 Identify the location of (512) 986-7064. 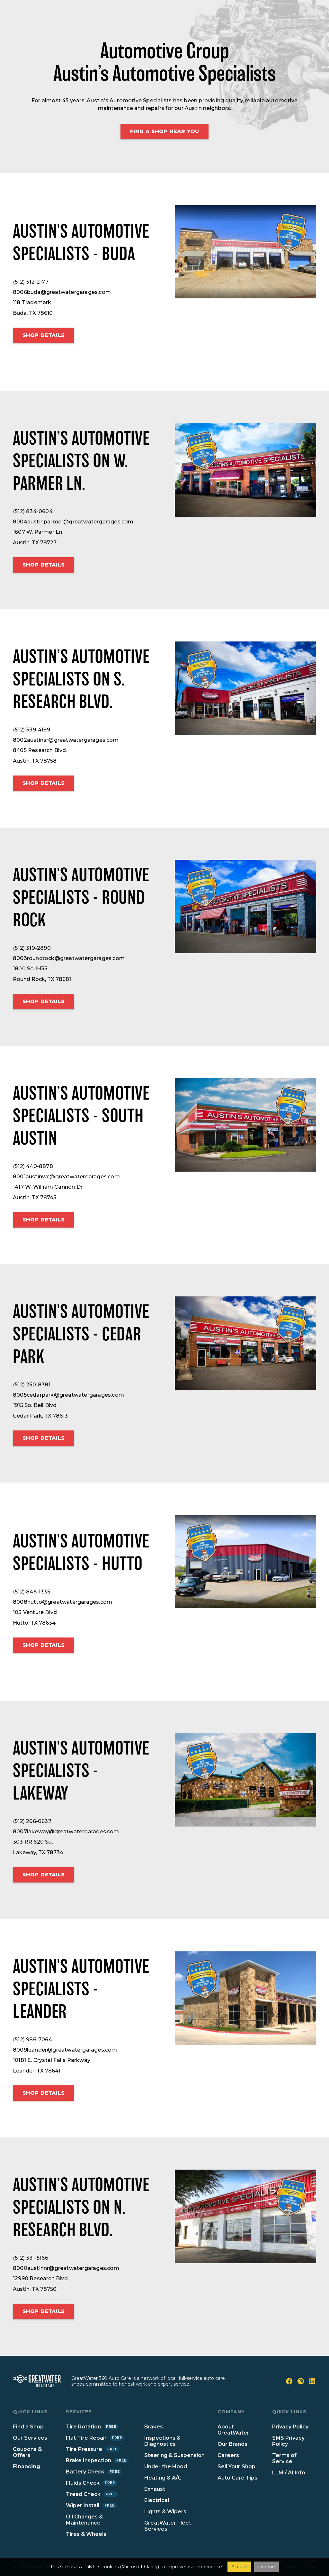
(32, 2039).